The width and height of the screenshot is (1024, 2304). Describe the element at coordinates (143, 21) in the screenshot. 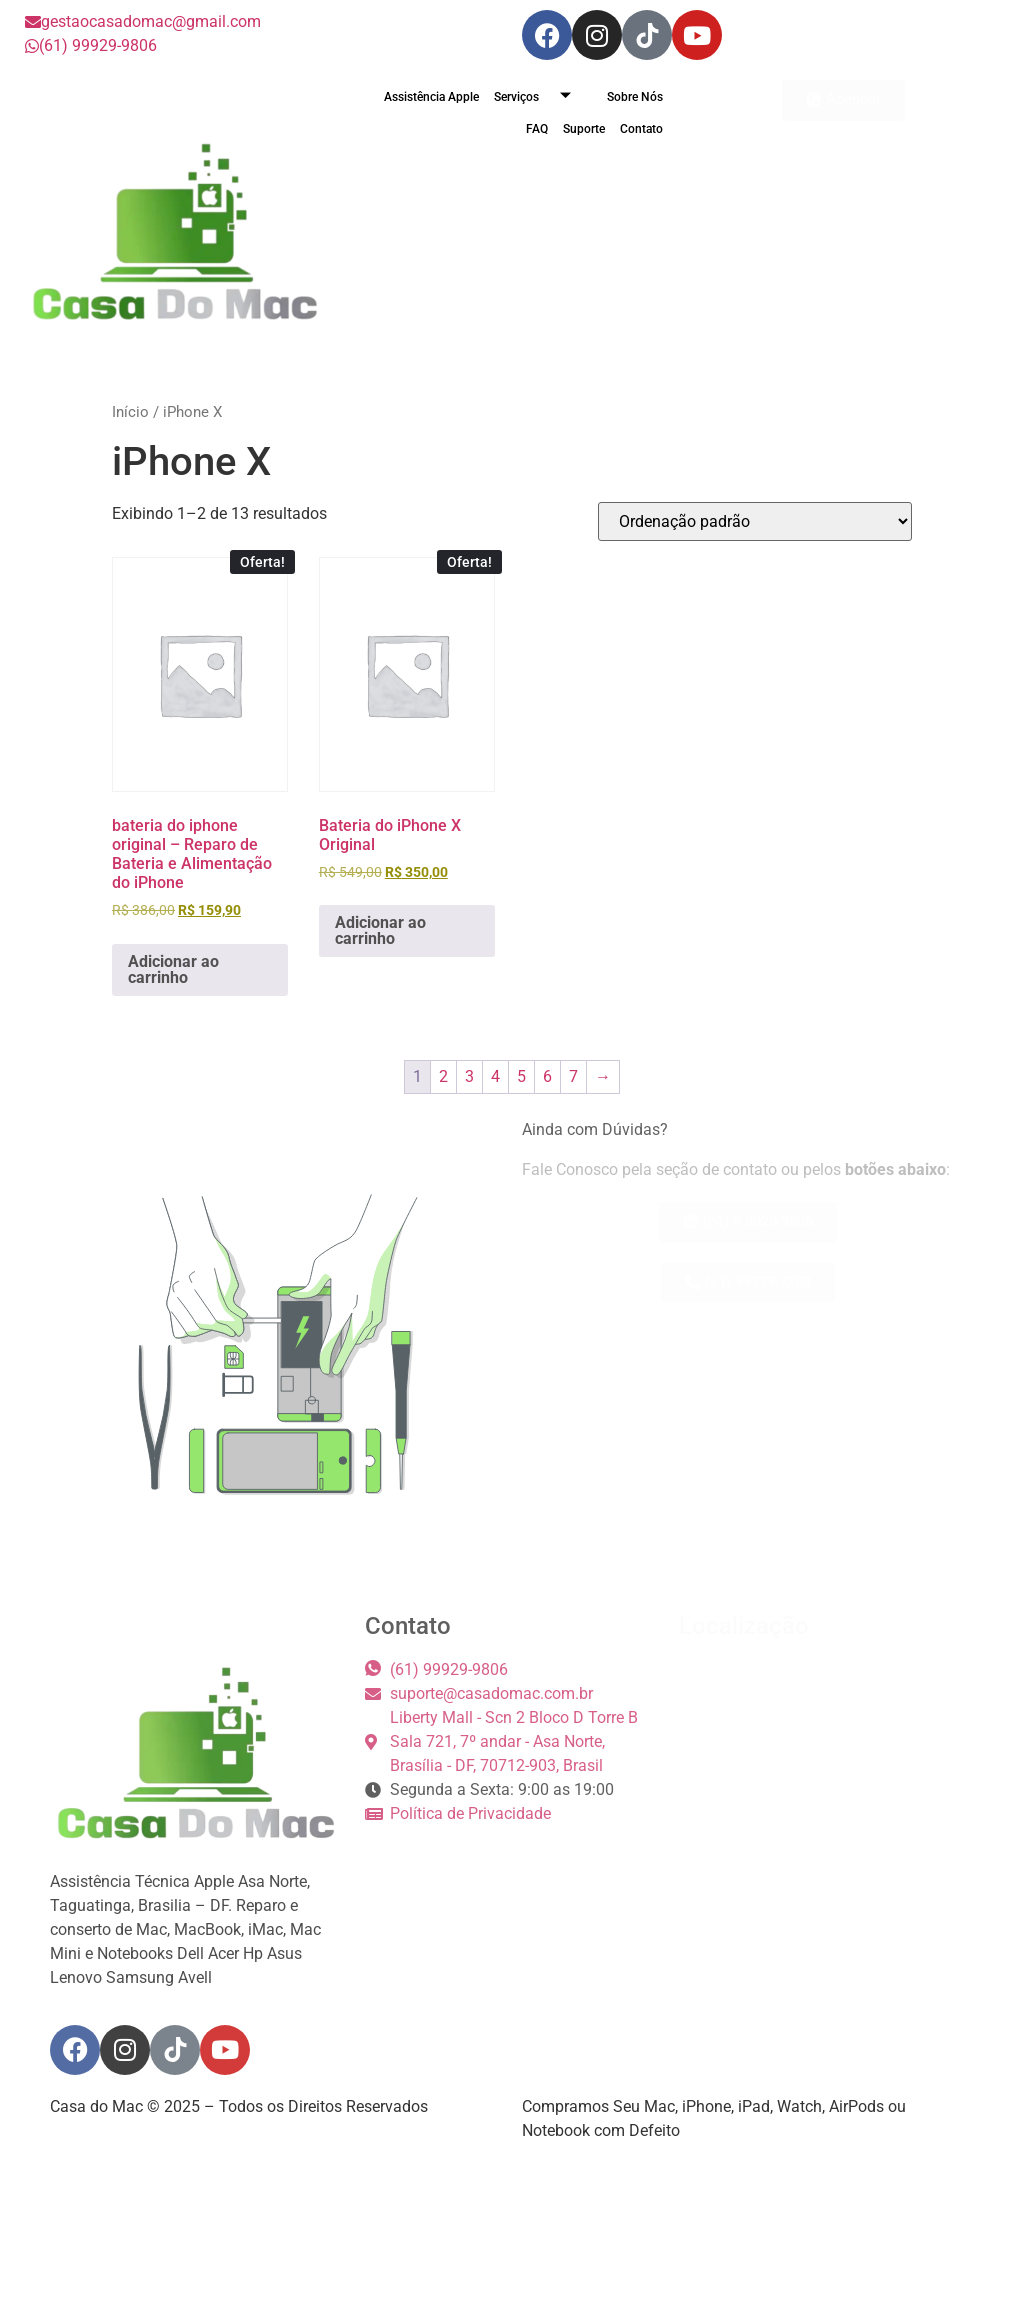

I see `gestaocasadomac@gmail.com` at that location.